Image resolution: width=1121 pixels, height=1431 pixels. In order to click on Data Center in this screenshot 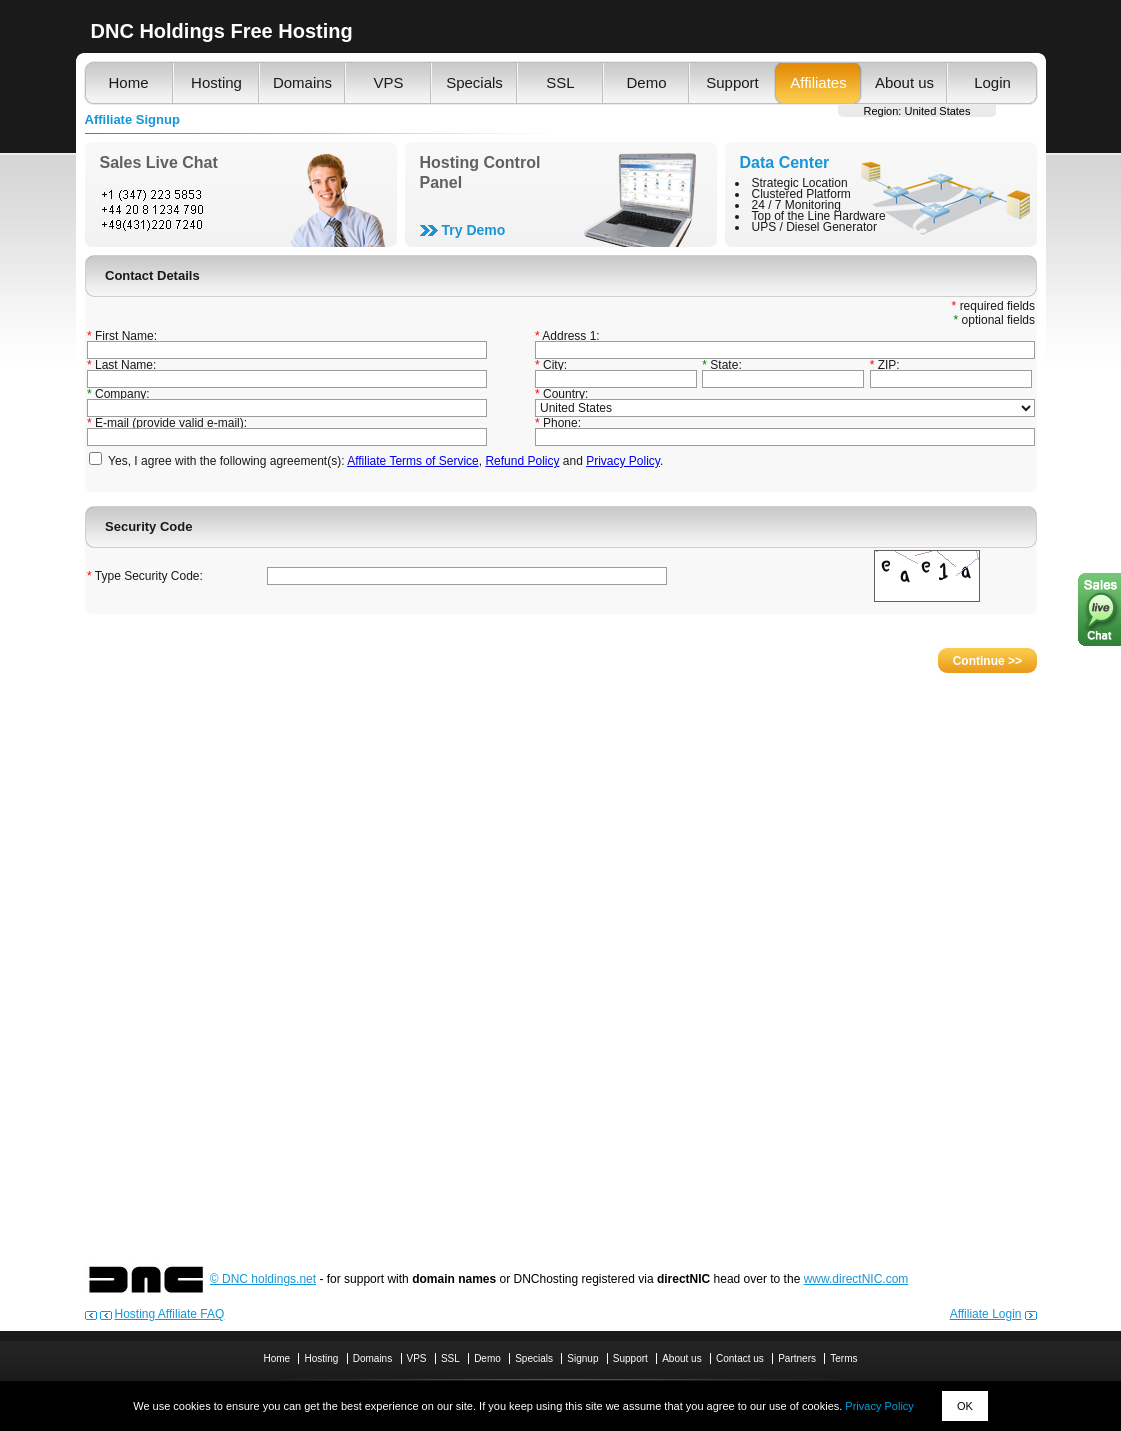, I will do `click(785, 162)`.